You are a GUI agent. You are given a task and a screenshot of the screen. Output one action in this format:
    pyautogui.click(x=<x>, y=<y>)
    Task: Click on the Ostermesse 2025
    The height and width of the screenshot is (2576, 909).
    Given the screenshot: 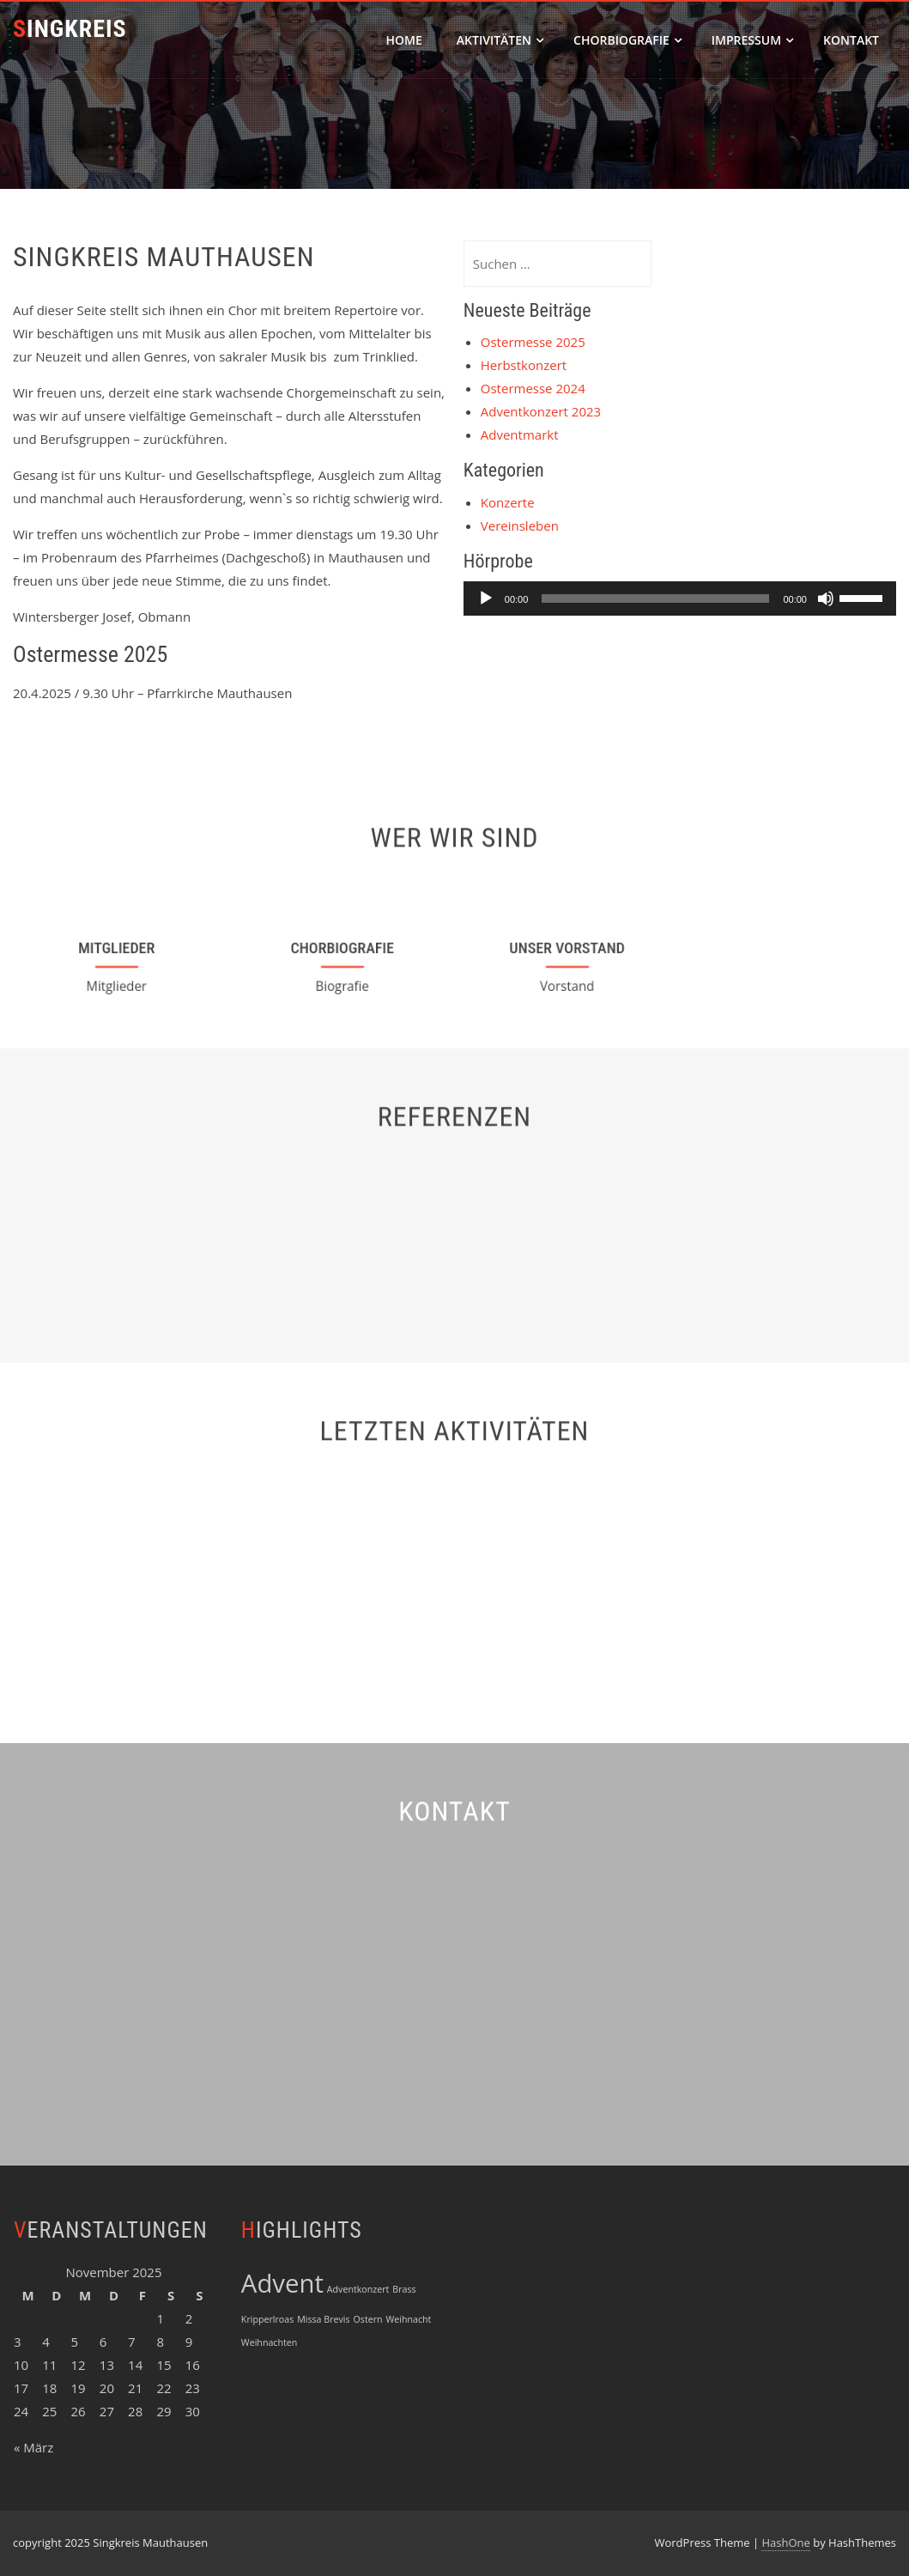 What is the action you would take?
    pyautogui.click(x=533, y=341)
    